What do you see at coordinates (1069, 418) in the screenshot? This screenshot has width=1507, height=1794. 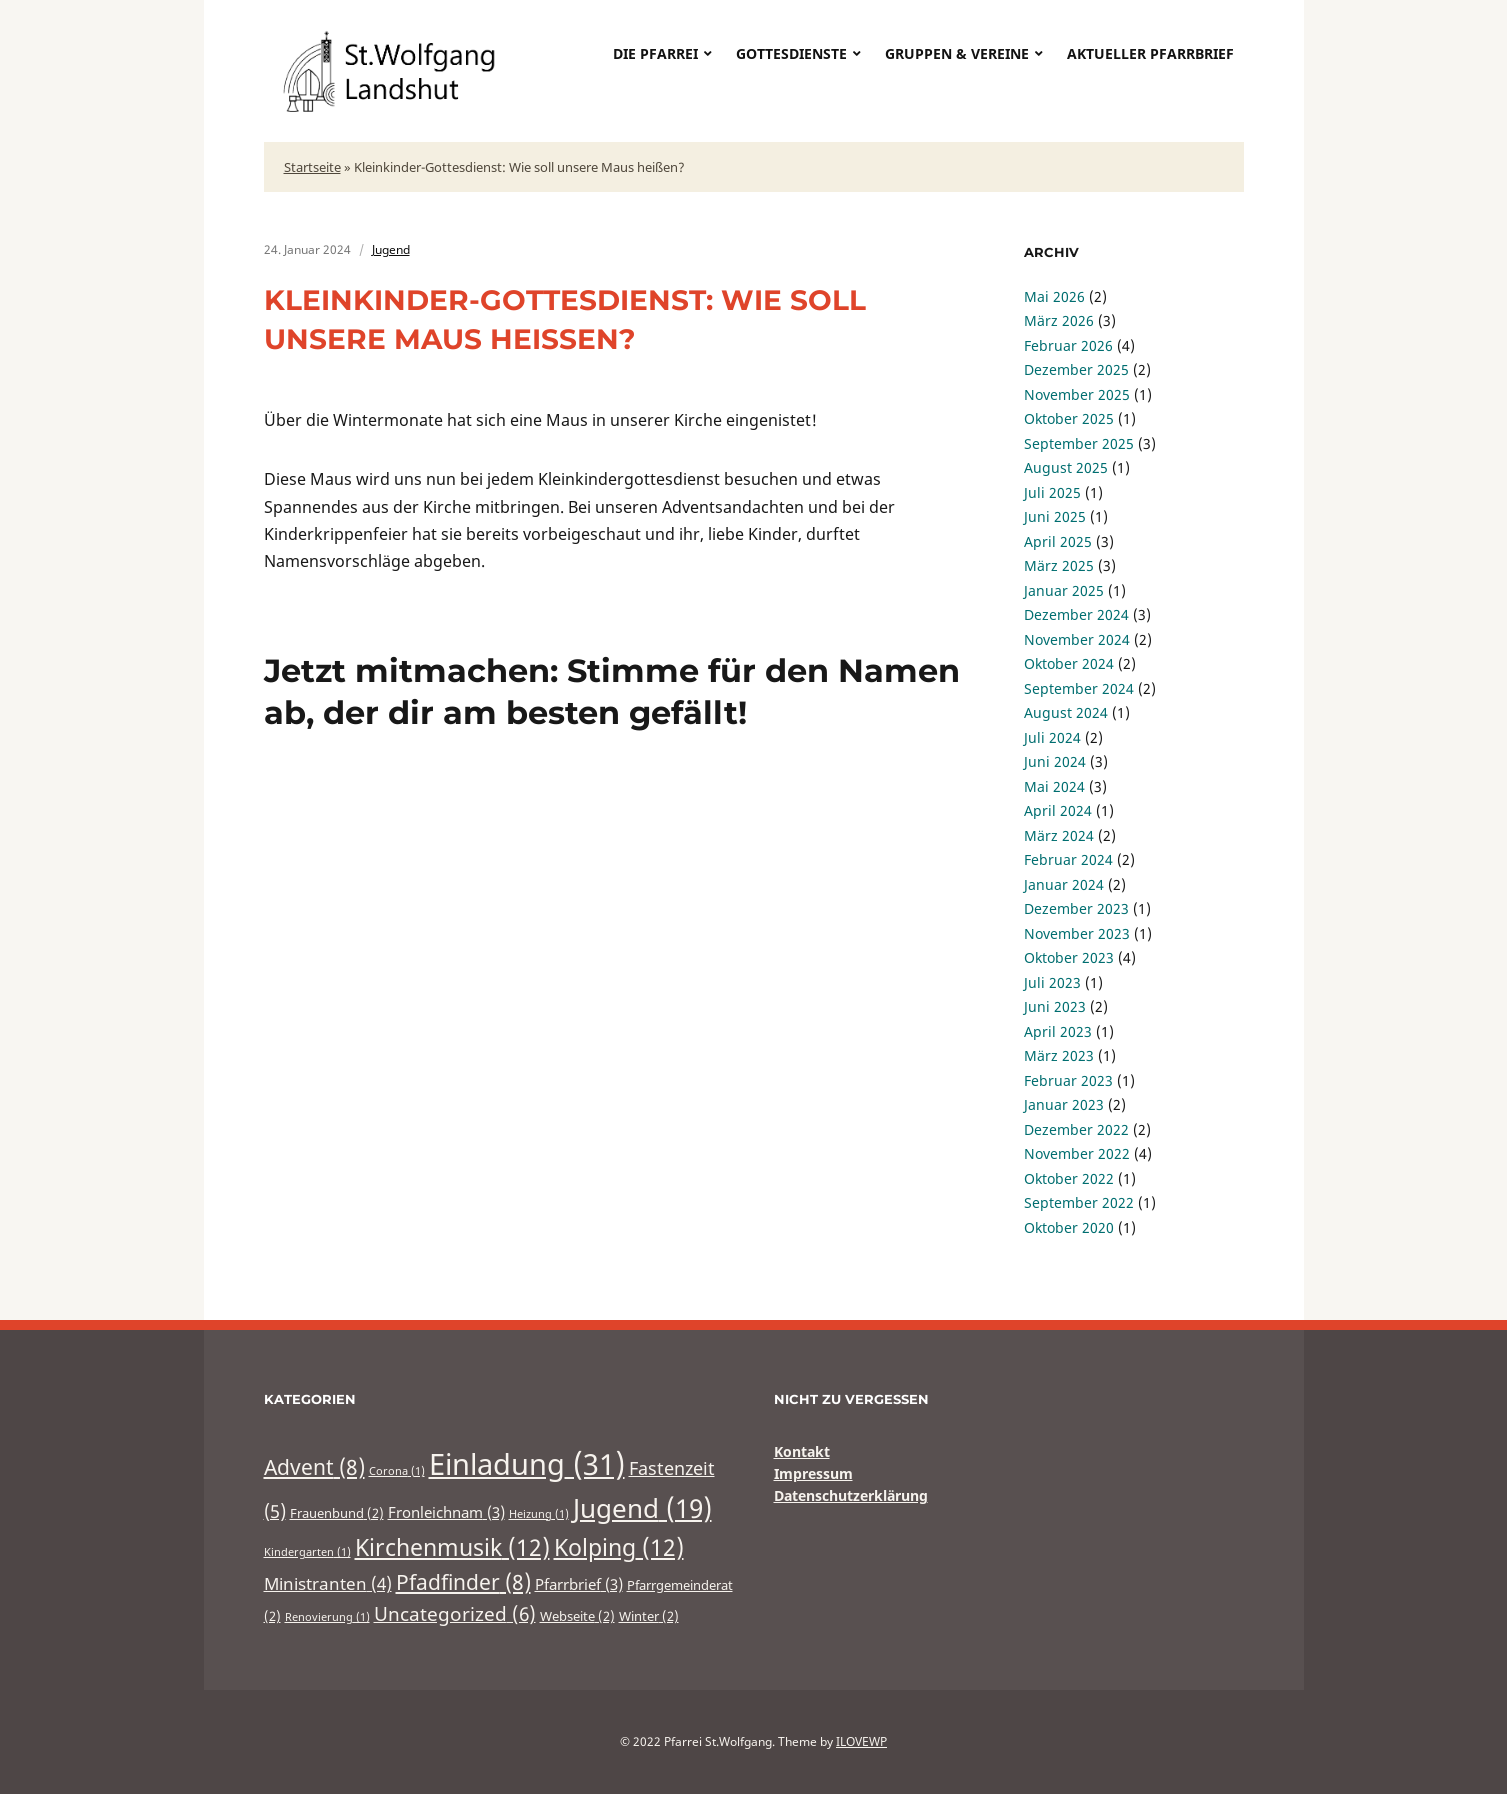 I see `Oktober 2025` at bounding box center [1069, 418].